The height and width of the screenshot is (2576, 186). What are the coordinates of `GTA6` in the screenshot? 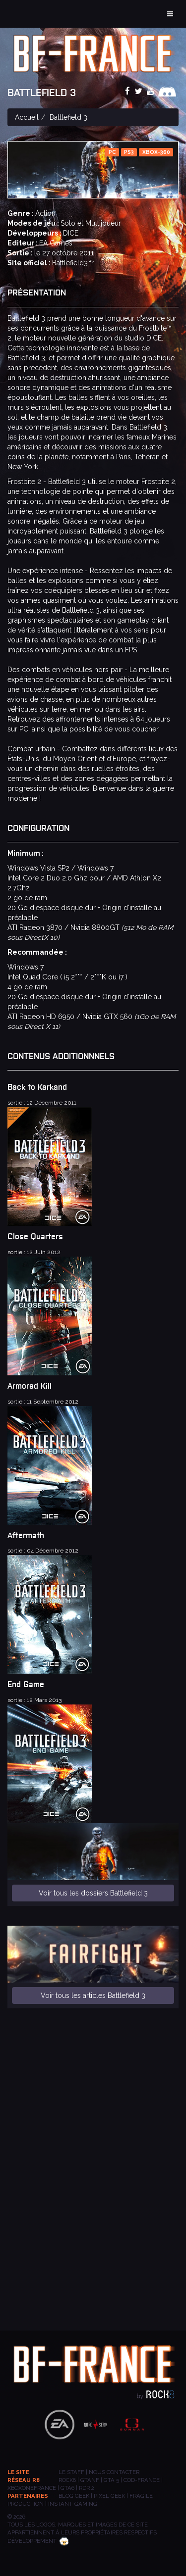 It's located at (67, 2487).